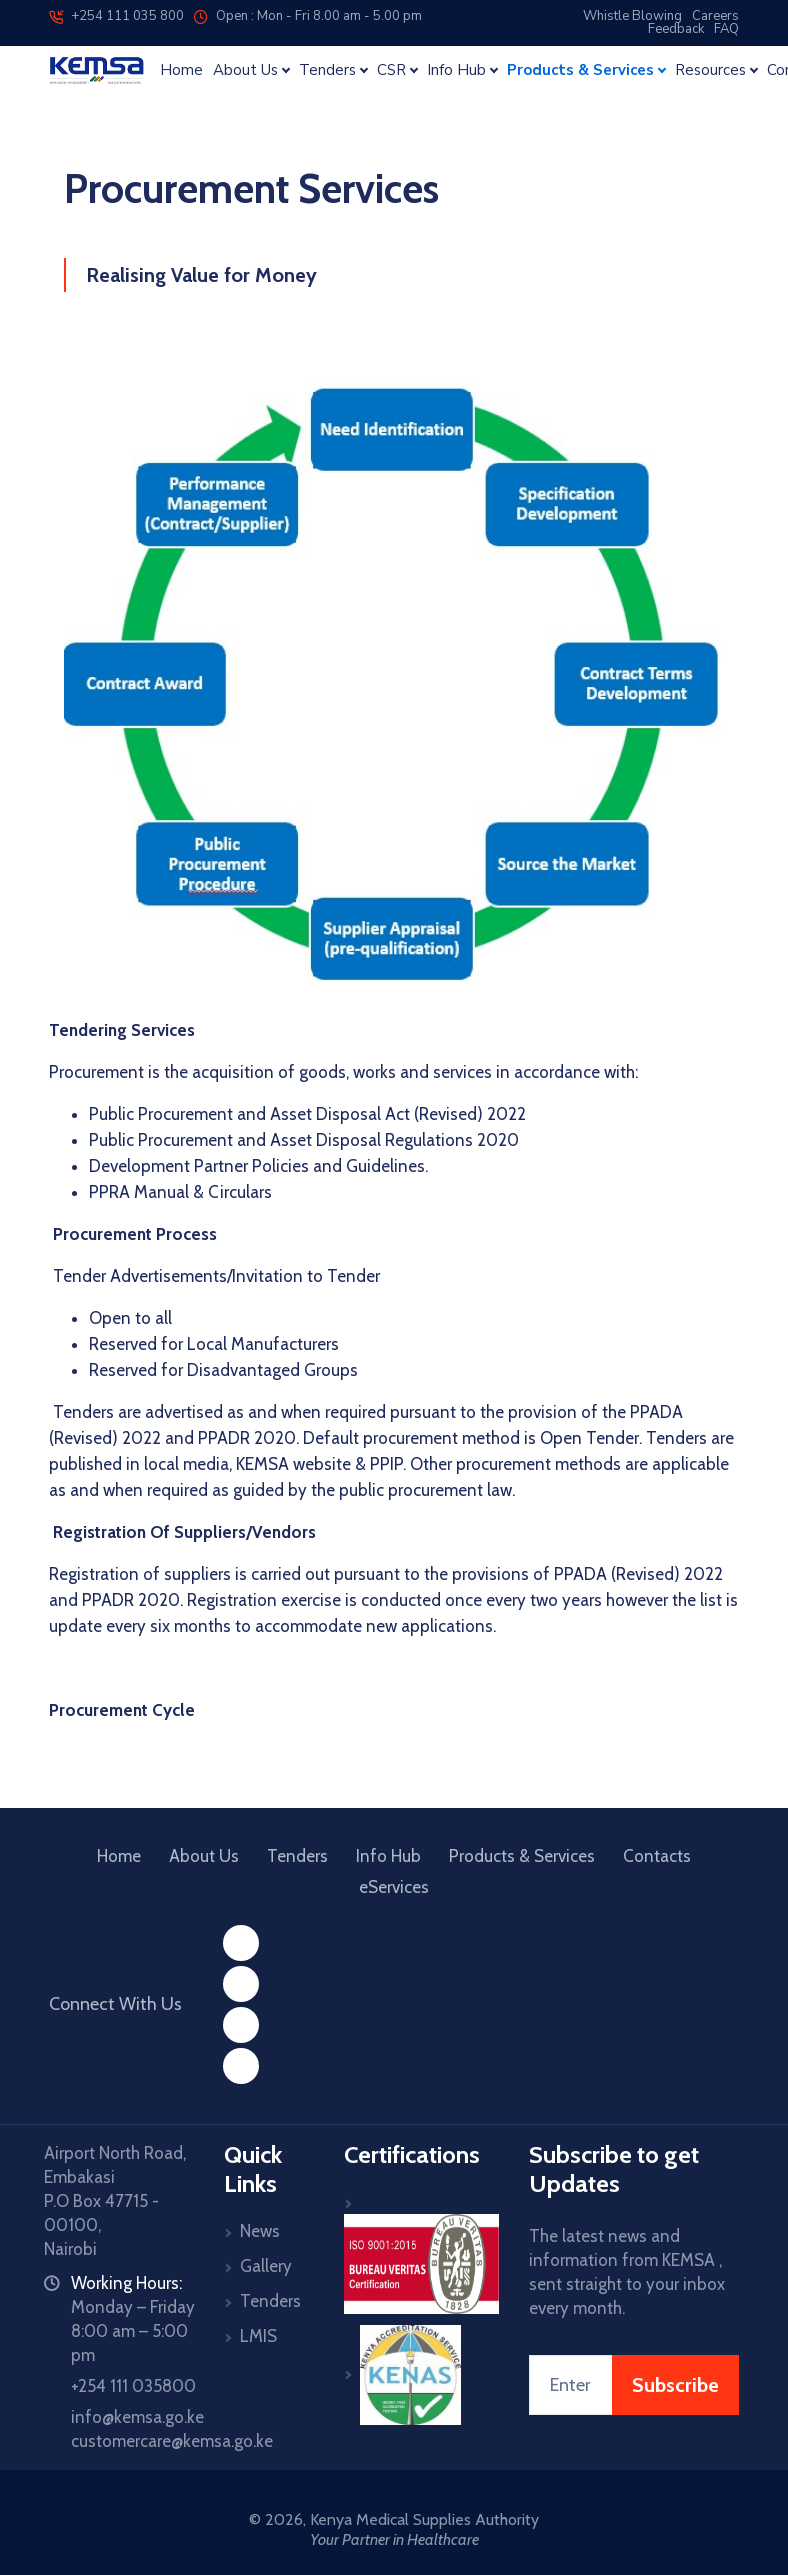  Describe the element at coordinates (657, 1856) in the screenshot. I see `Contacts` at that location.